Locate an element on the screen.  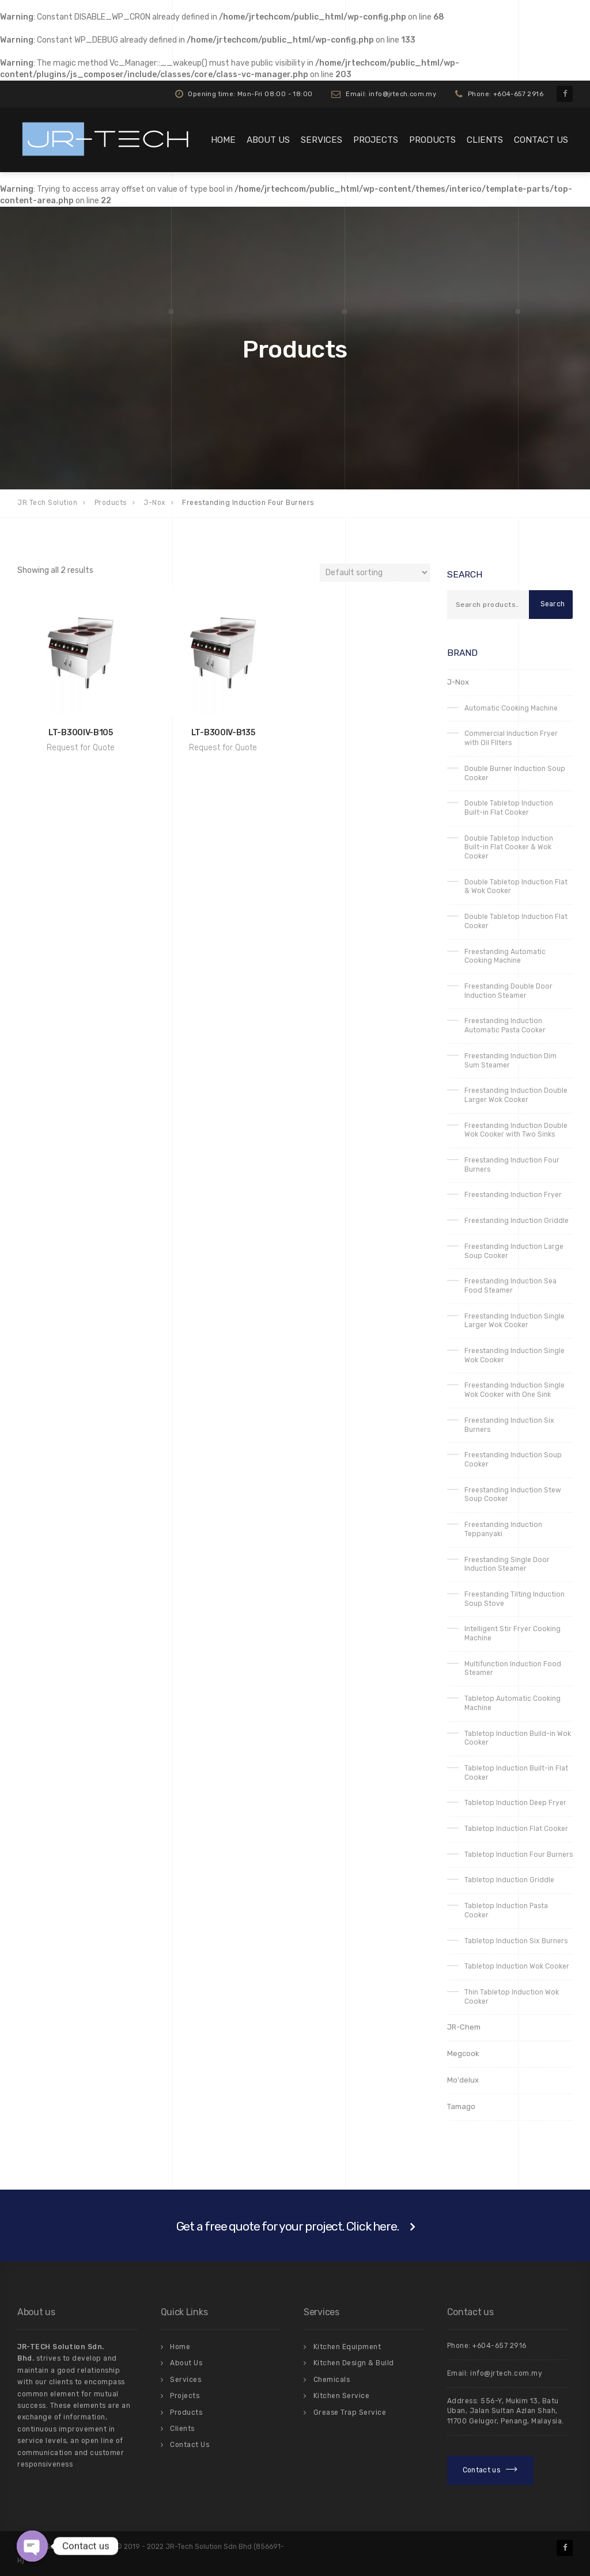
Freestanding Induction Four Burners is located at coordinates (511, 1164).